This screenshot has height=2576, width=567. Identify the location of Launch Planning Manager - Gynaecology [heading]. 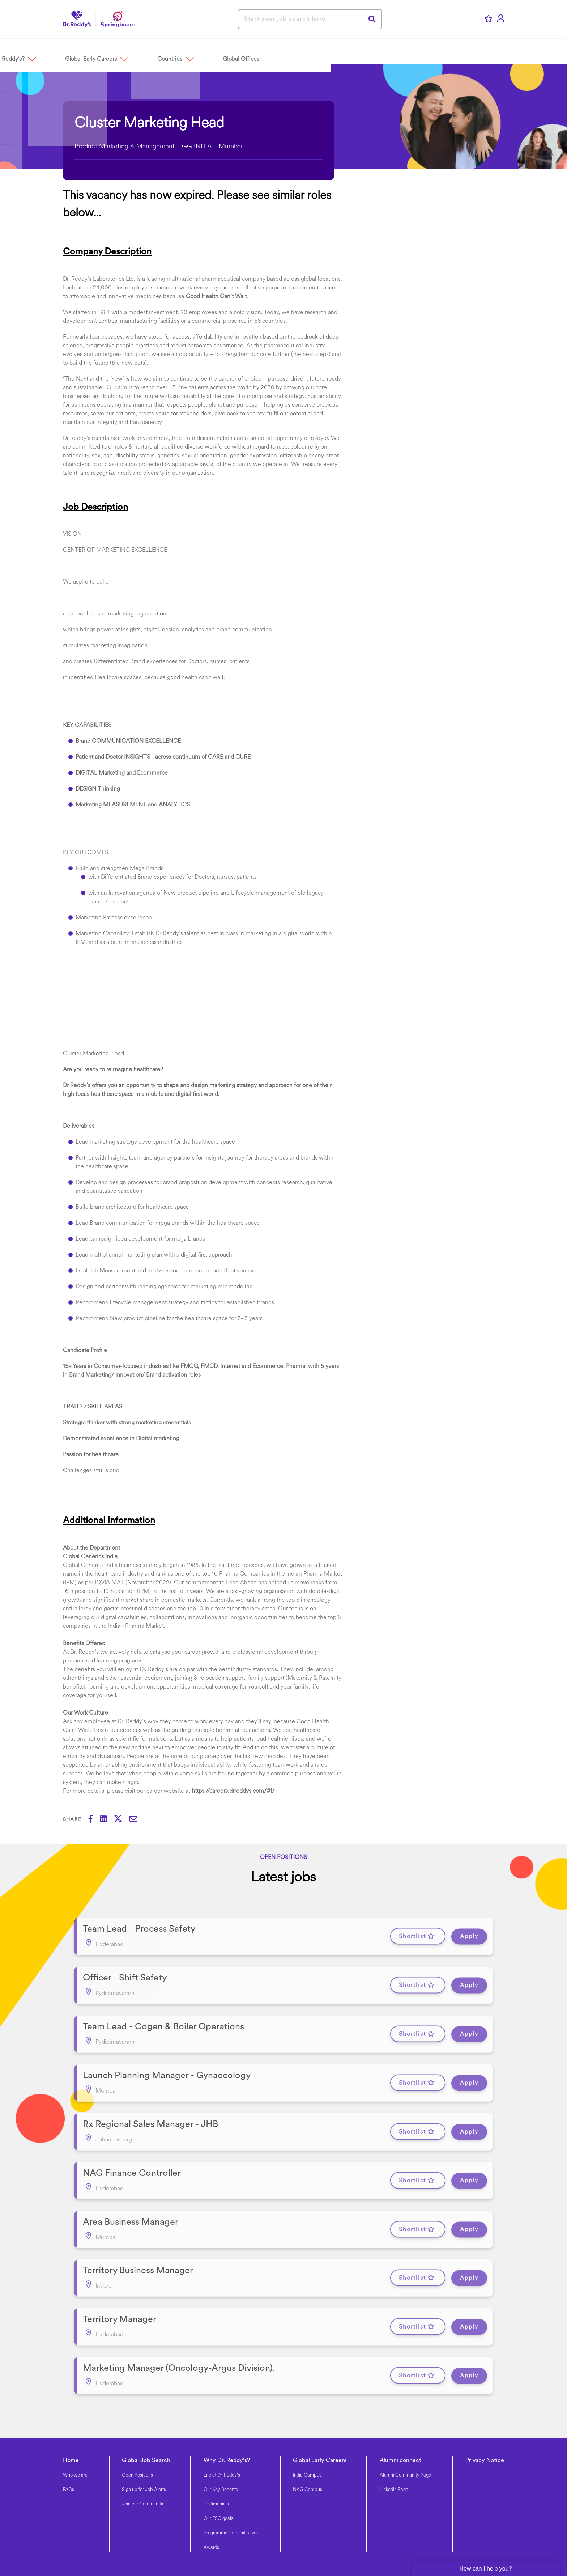
(167, 2055).